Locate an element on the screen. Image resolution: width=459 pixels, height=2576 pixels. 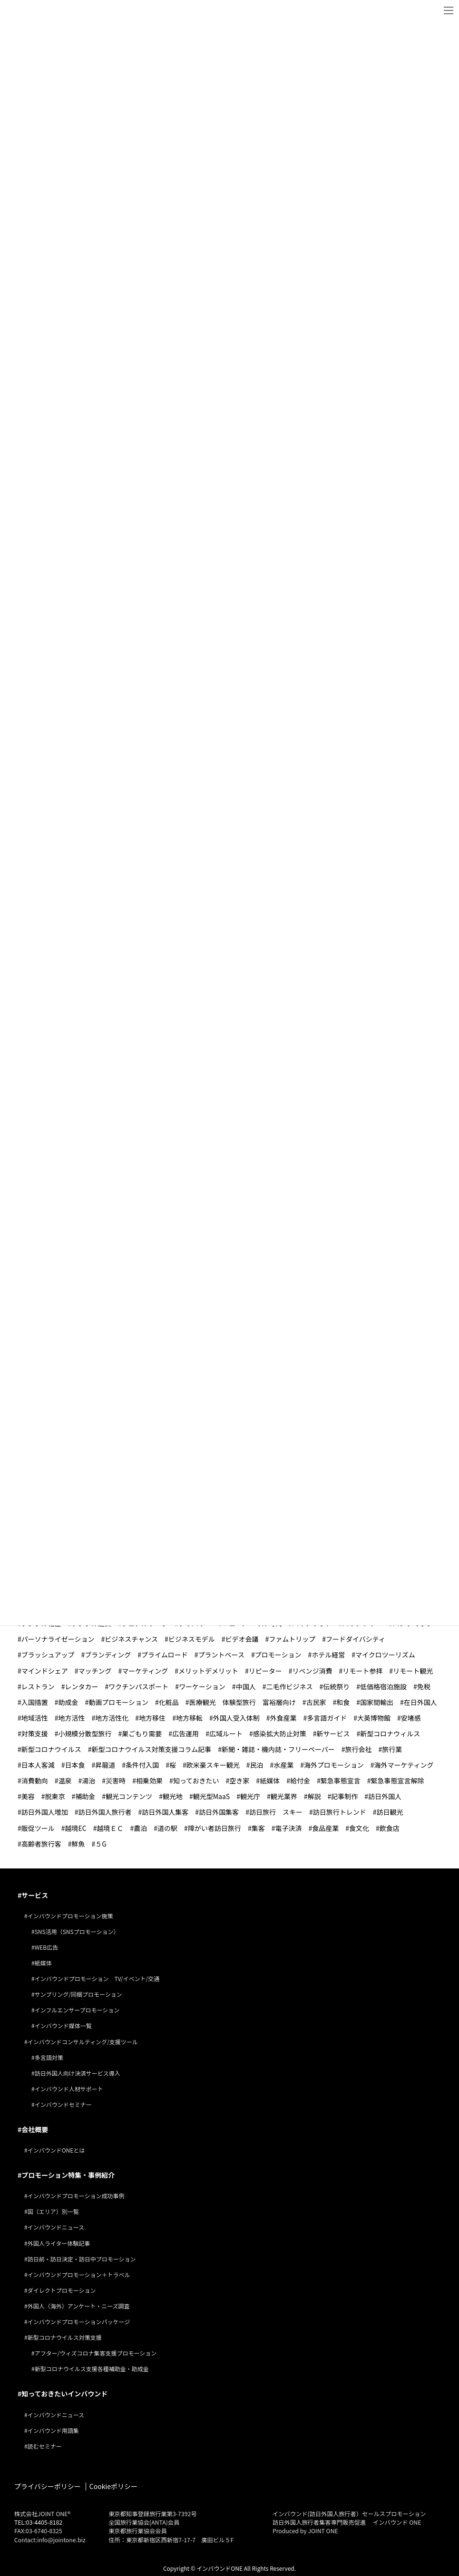
地方移住 is located at coordinates (152, 1717).